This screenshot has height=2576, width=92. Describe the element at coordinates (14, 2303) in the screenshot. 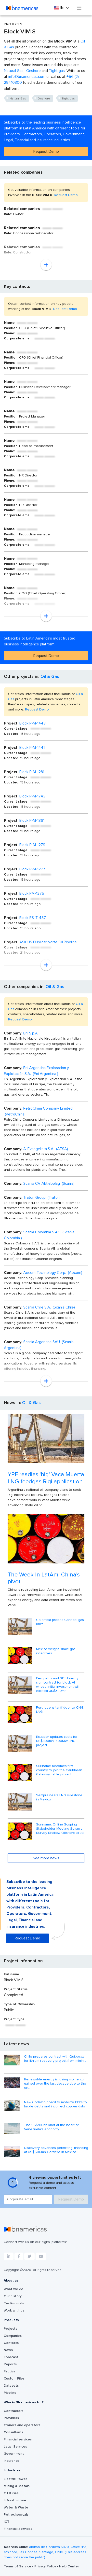

I see `Testimonials` at that location.